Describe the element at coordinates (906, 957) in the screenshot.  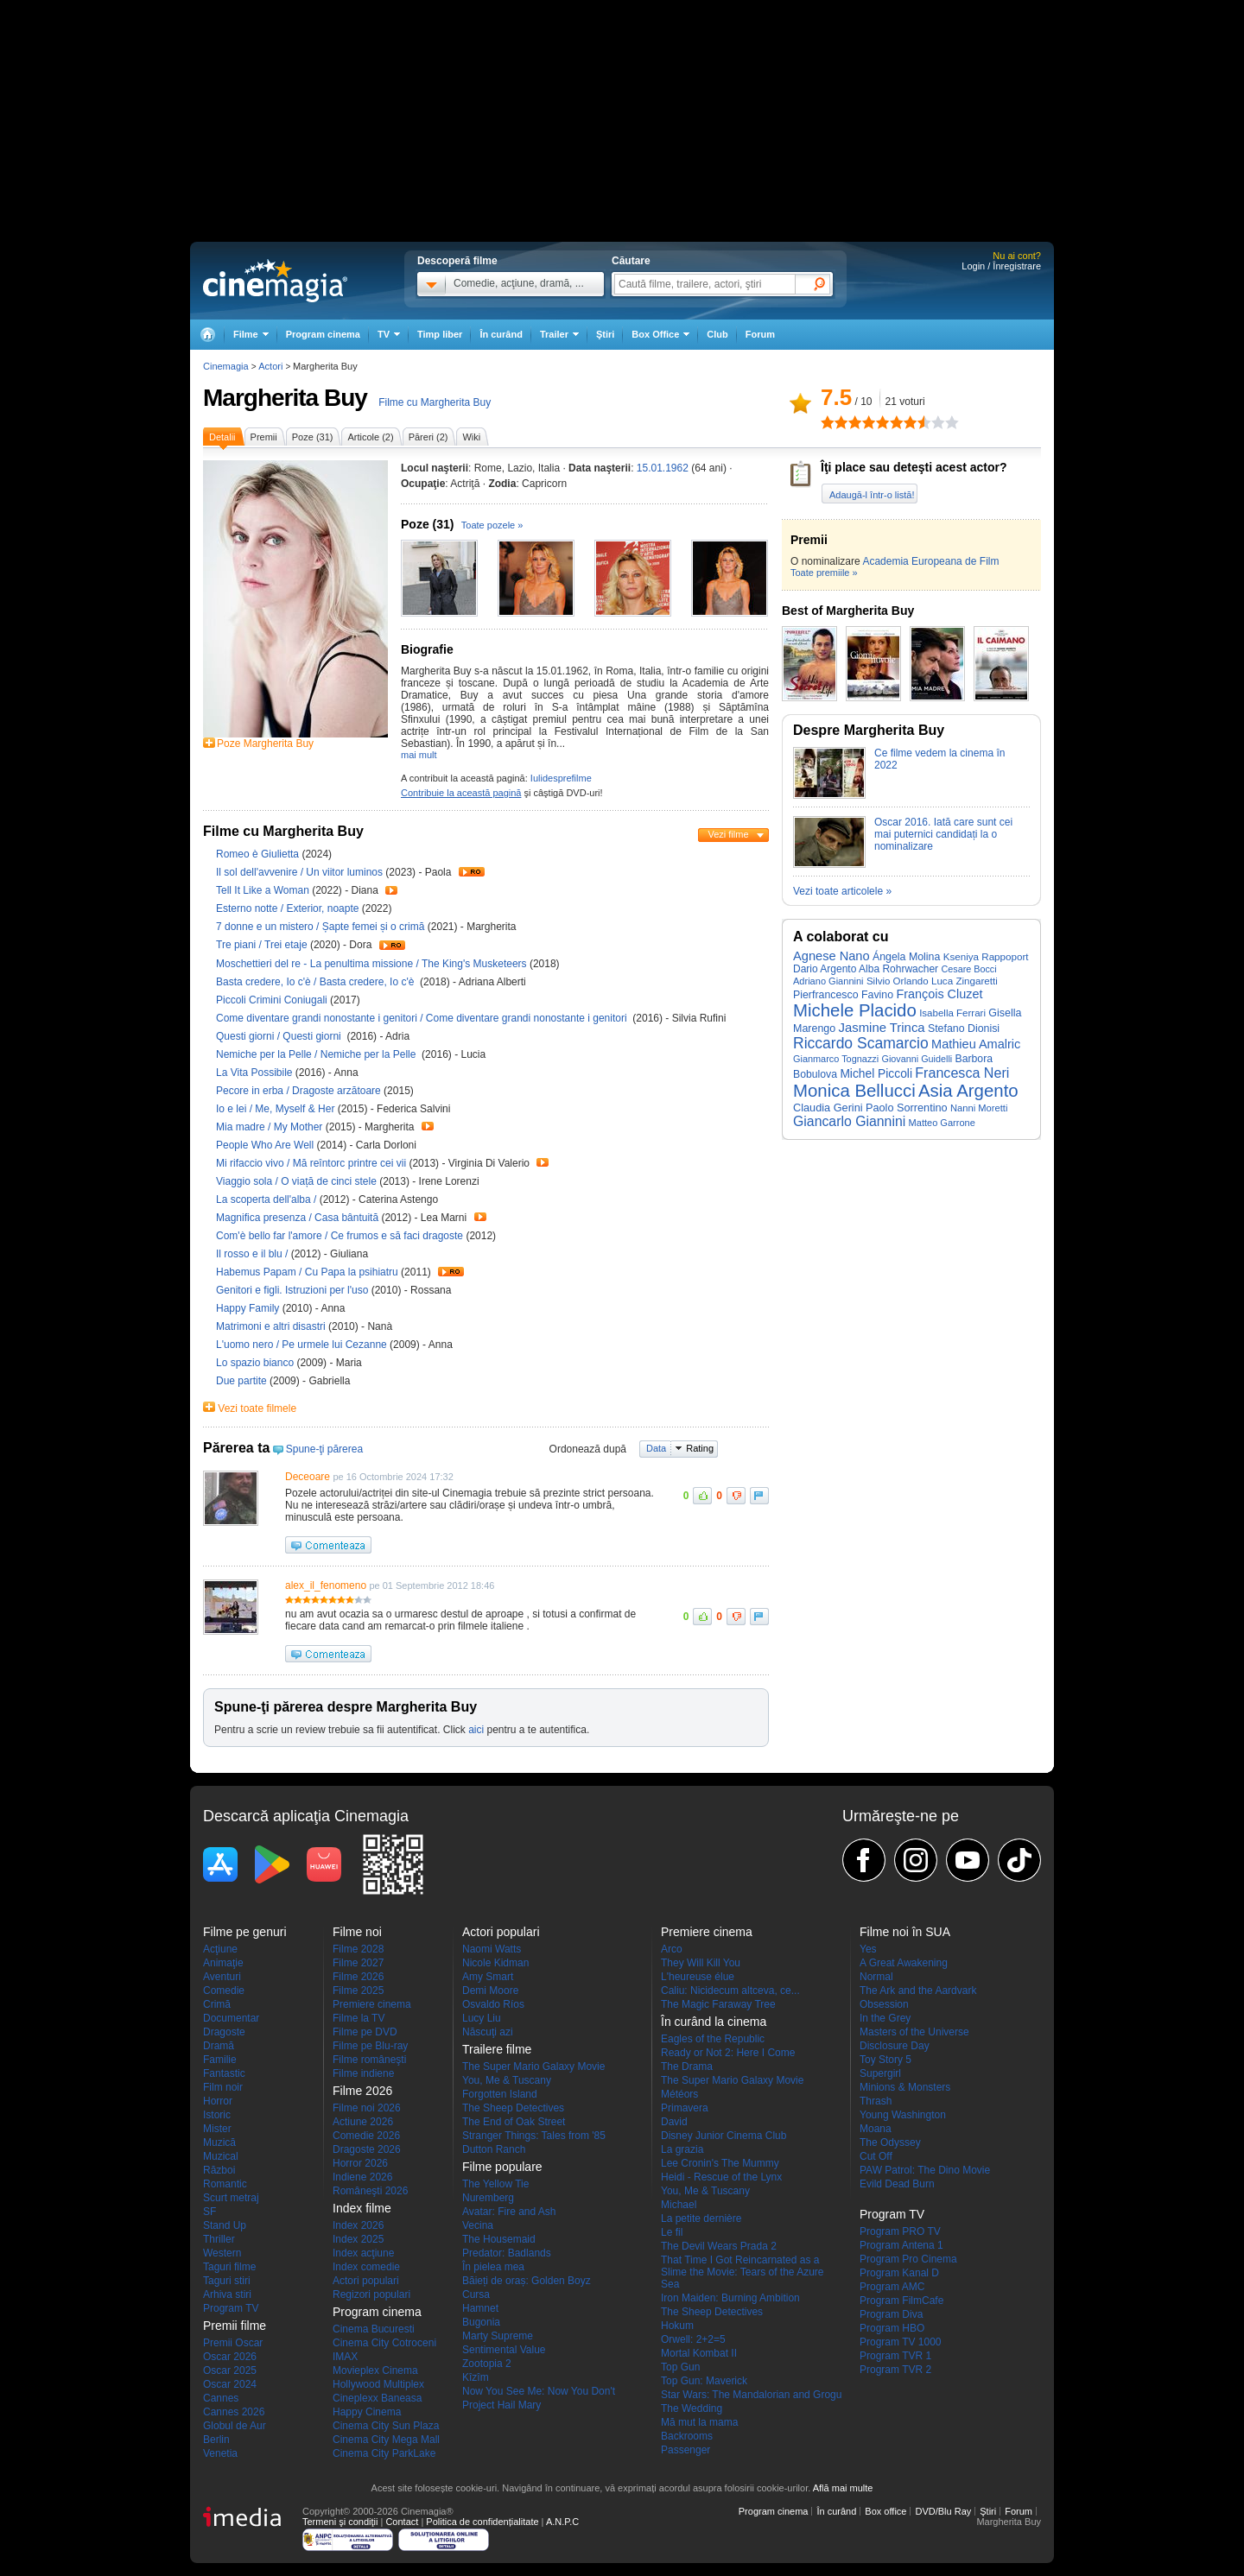
I see `Ángela Molina` at that location.